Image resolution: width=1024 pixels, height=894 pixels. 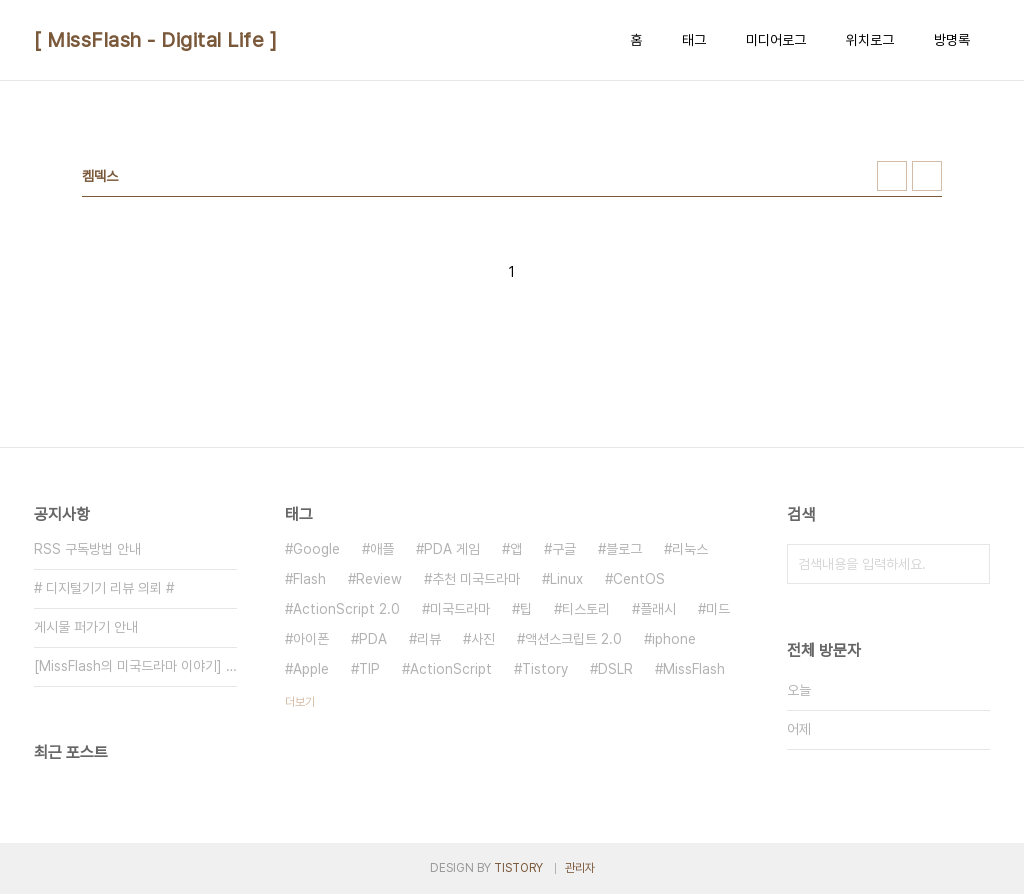 What do you see at coordinates (483, 639) in the screenshot?
I see `사진` at bounding box center [483, 639].